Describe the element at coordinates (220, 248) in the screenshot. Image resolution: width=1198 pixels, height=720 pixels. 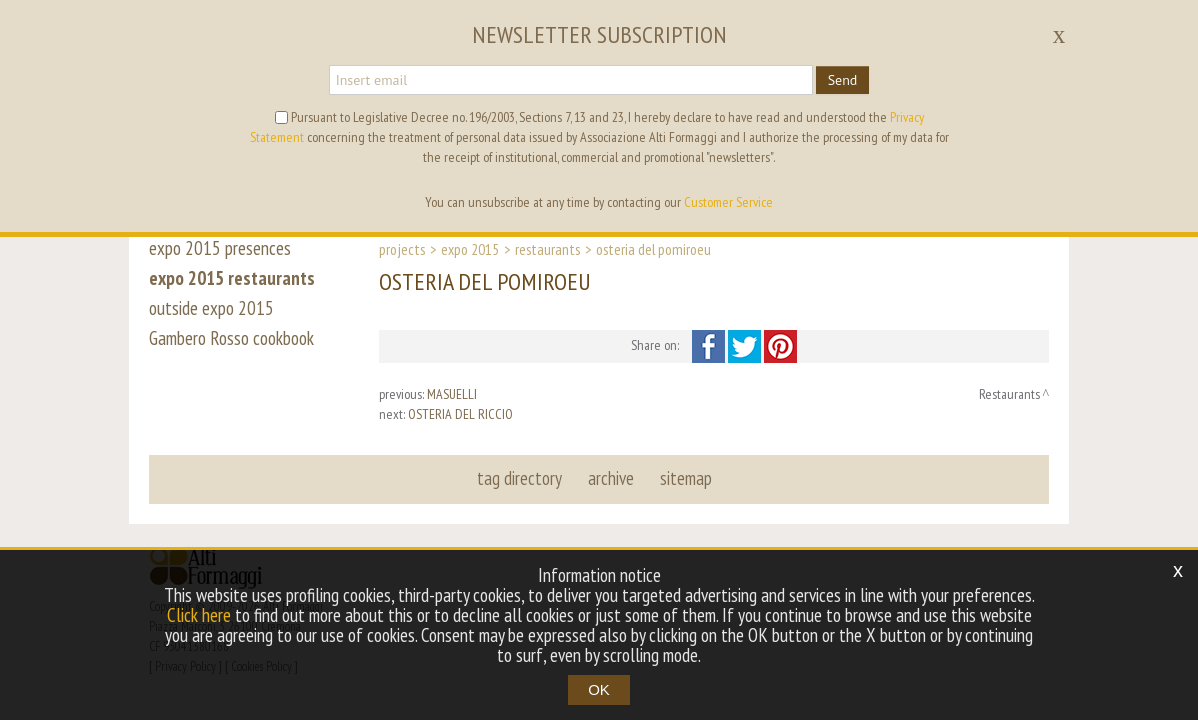
I see `expo 2015 presences` at that location.